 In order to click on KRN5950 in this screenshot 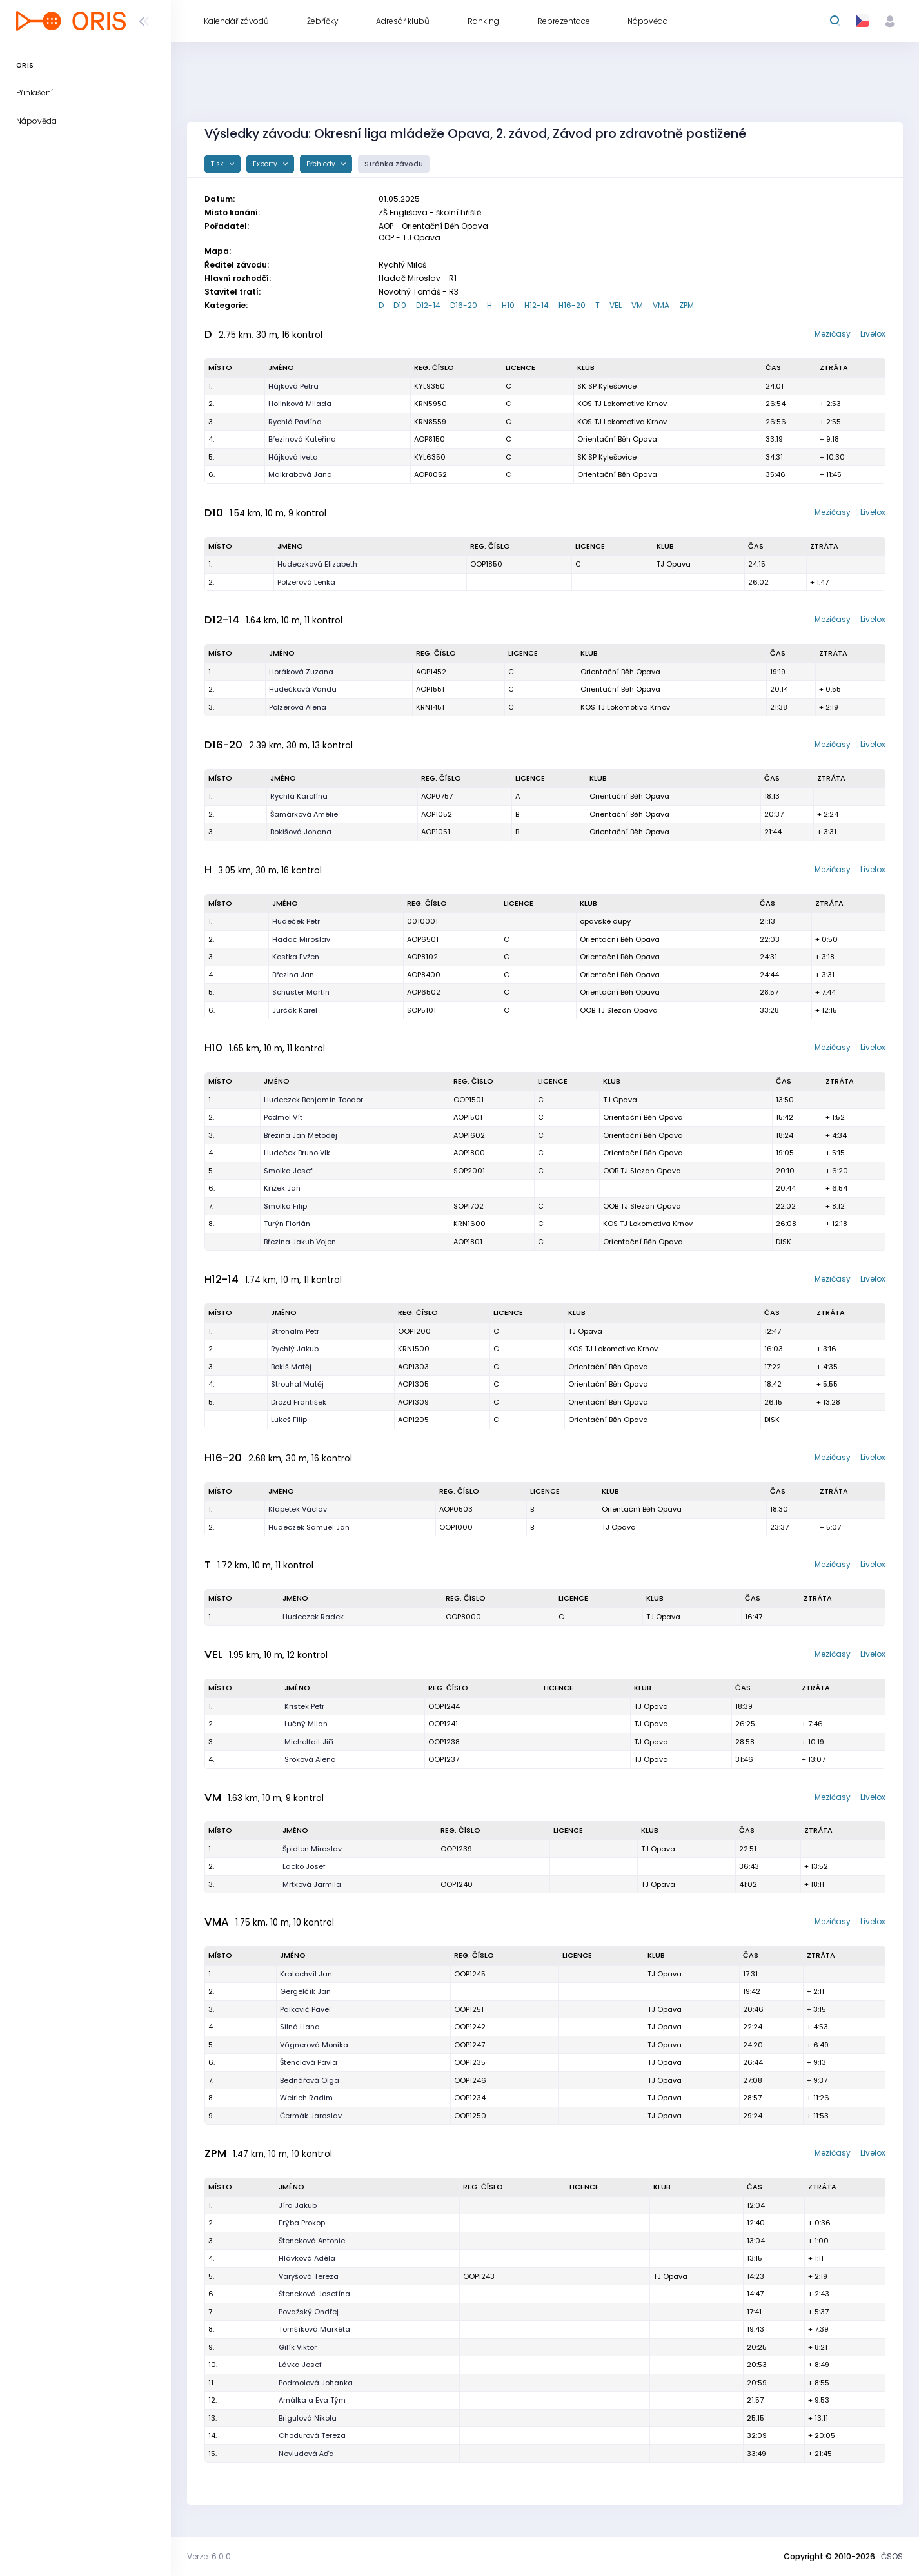, I will do `click(430, 403)`.